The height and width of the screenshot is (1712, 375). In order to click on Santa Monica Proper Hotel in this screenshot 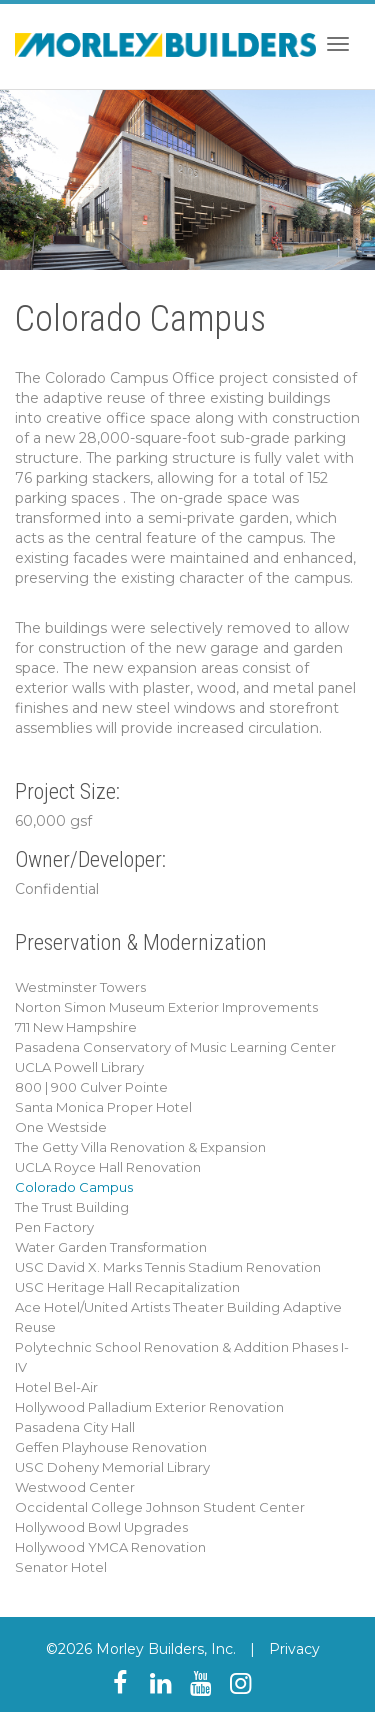, I will do `click(103, 1107)`.